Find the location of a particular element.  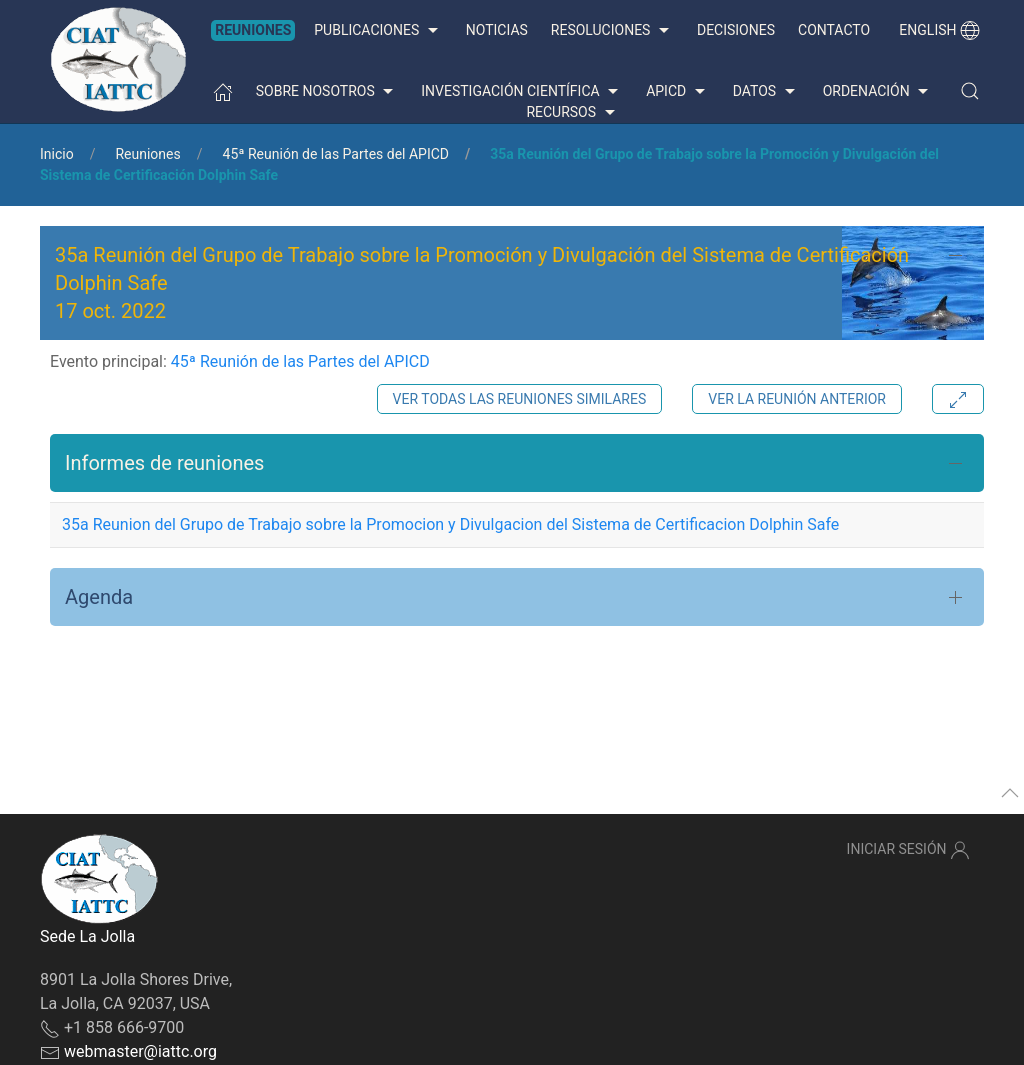

Investigación científica [button] is located at coordinates (522, 92).